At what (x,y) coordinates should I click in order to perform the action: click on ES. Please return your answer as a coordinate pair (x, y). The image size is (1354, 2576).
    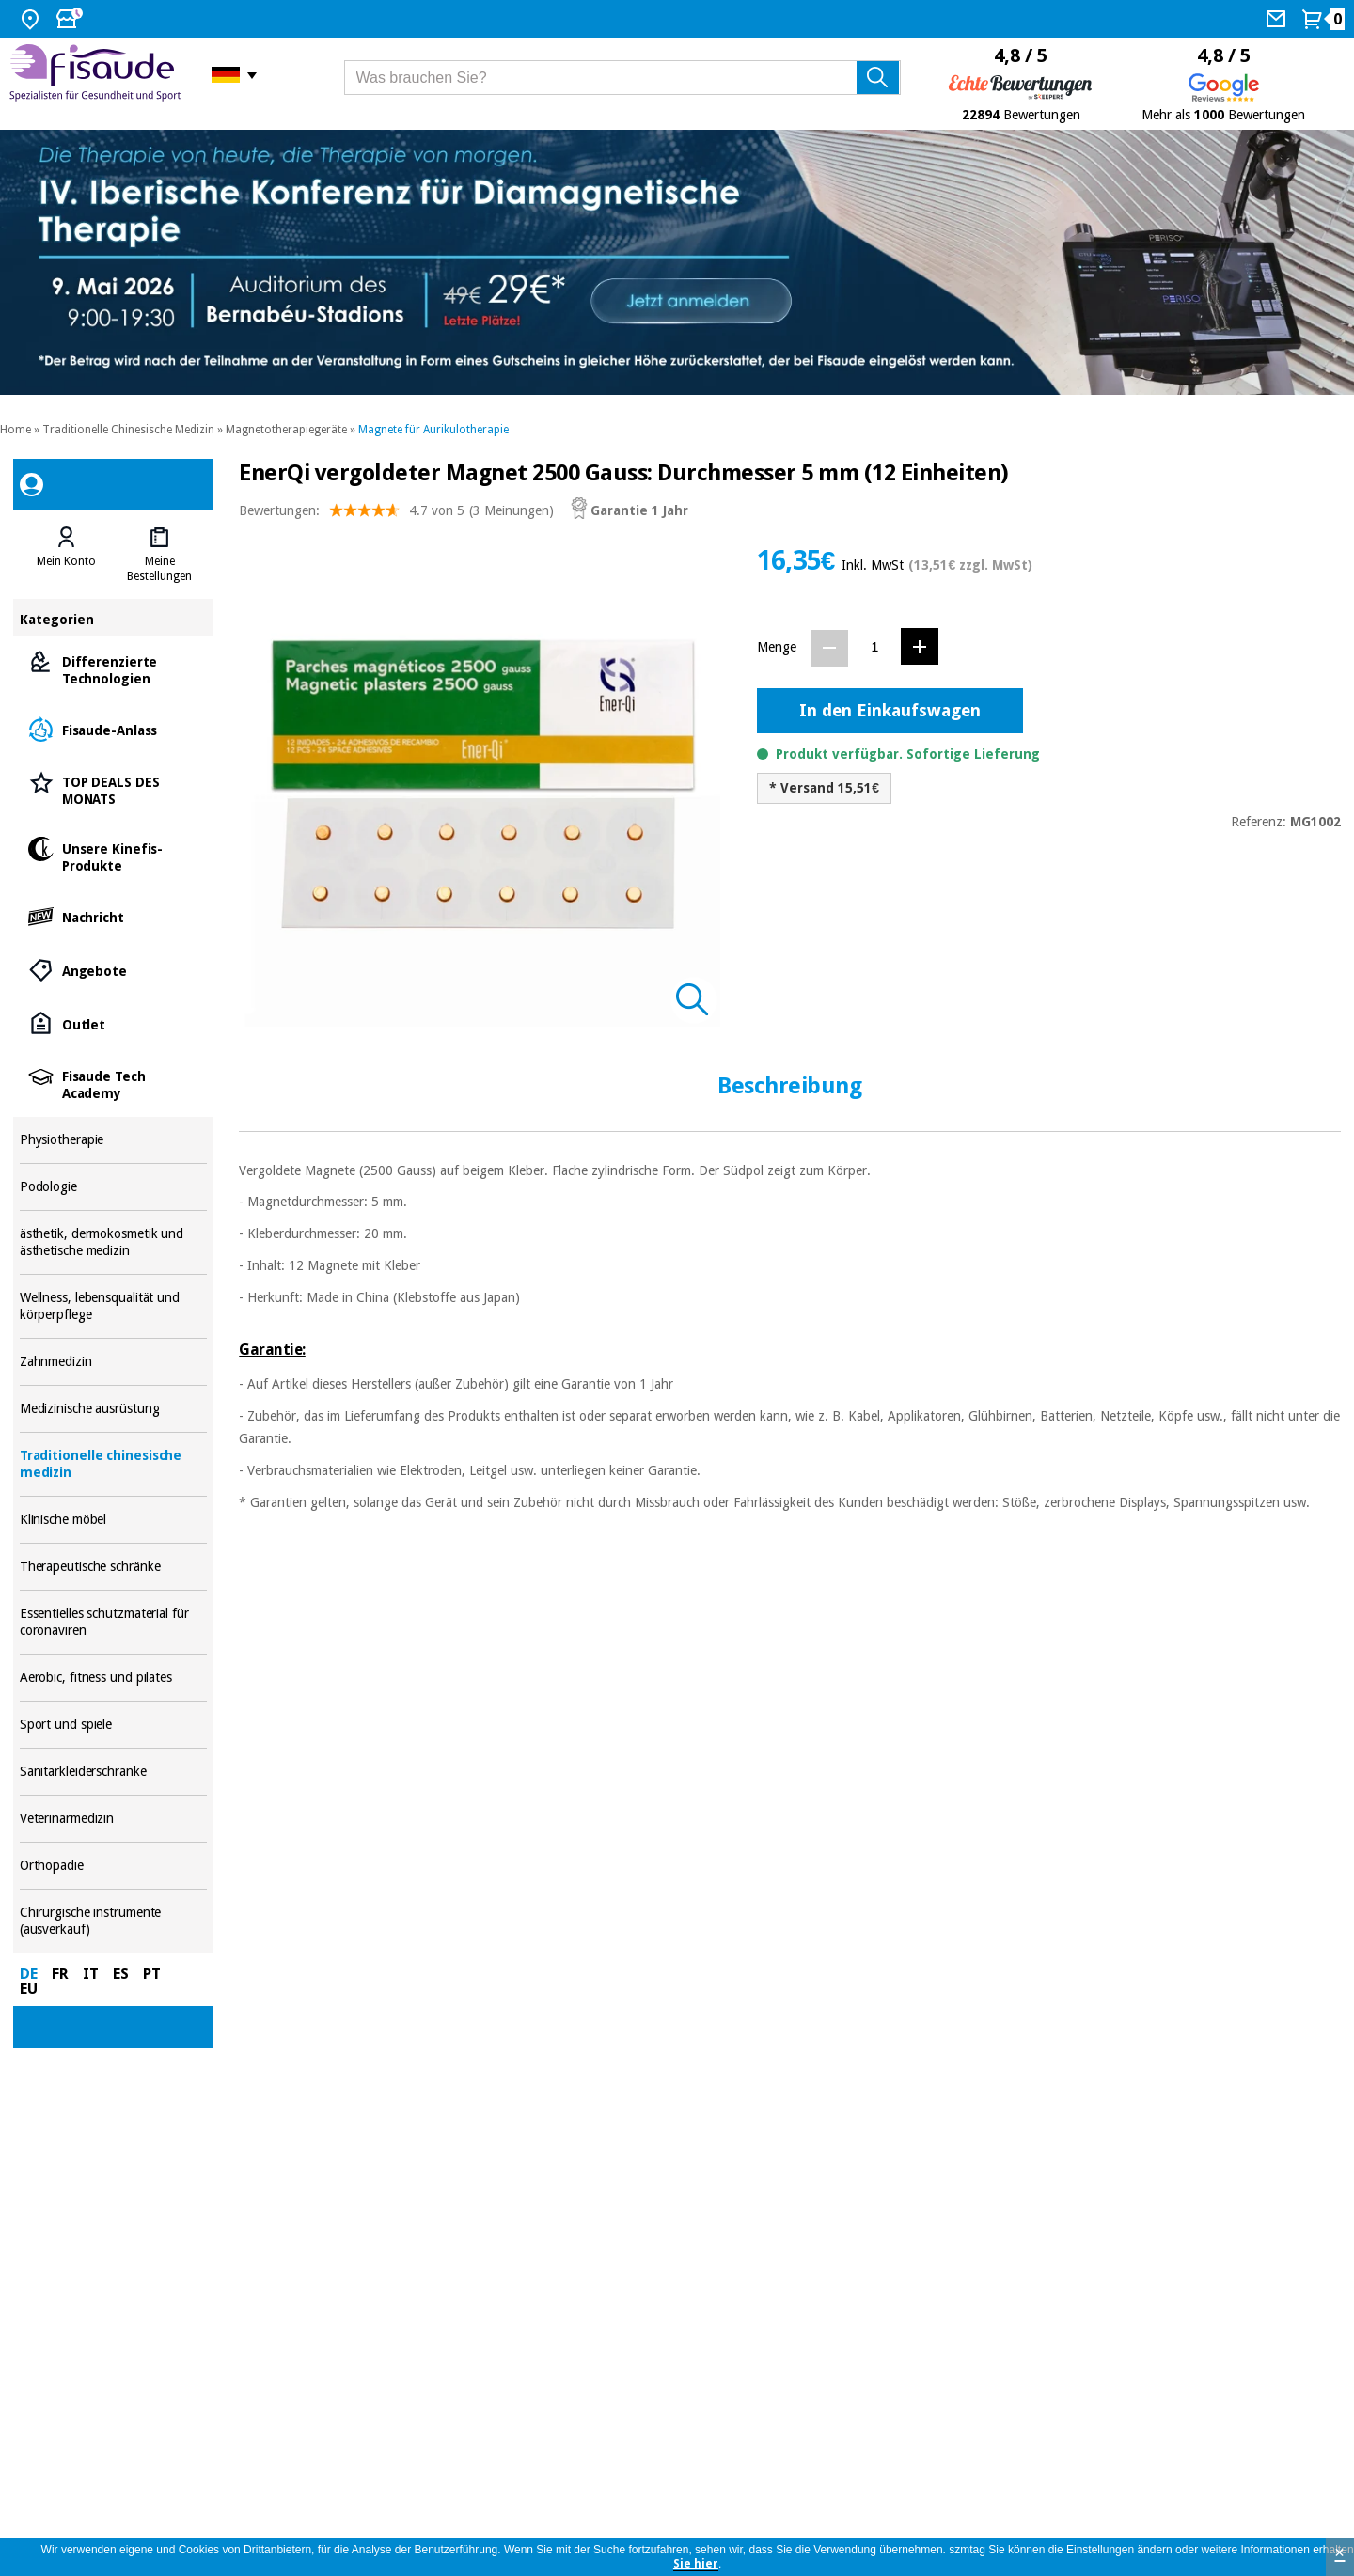
    Looking at the image, I should click on (121, 1974).